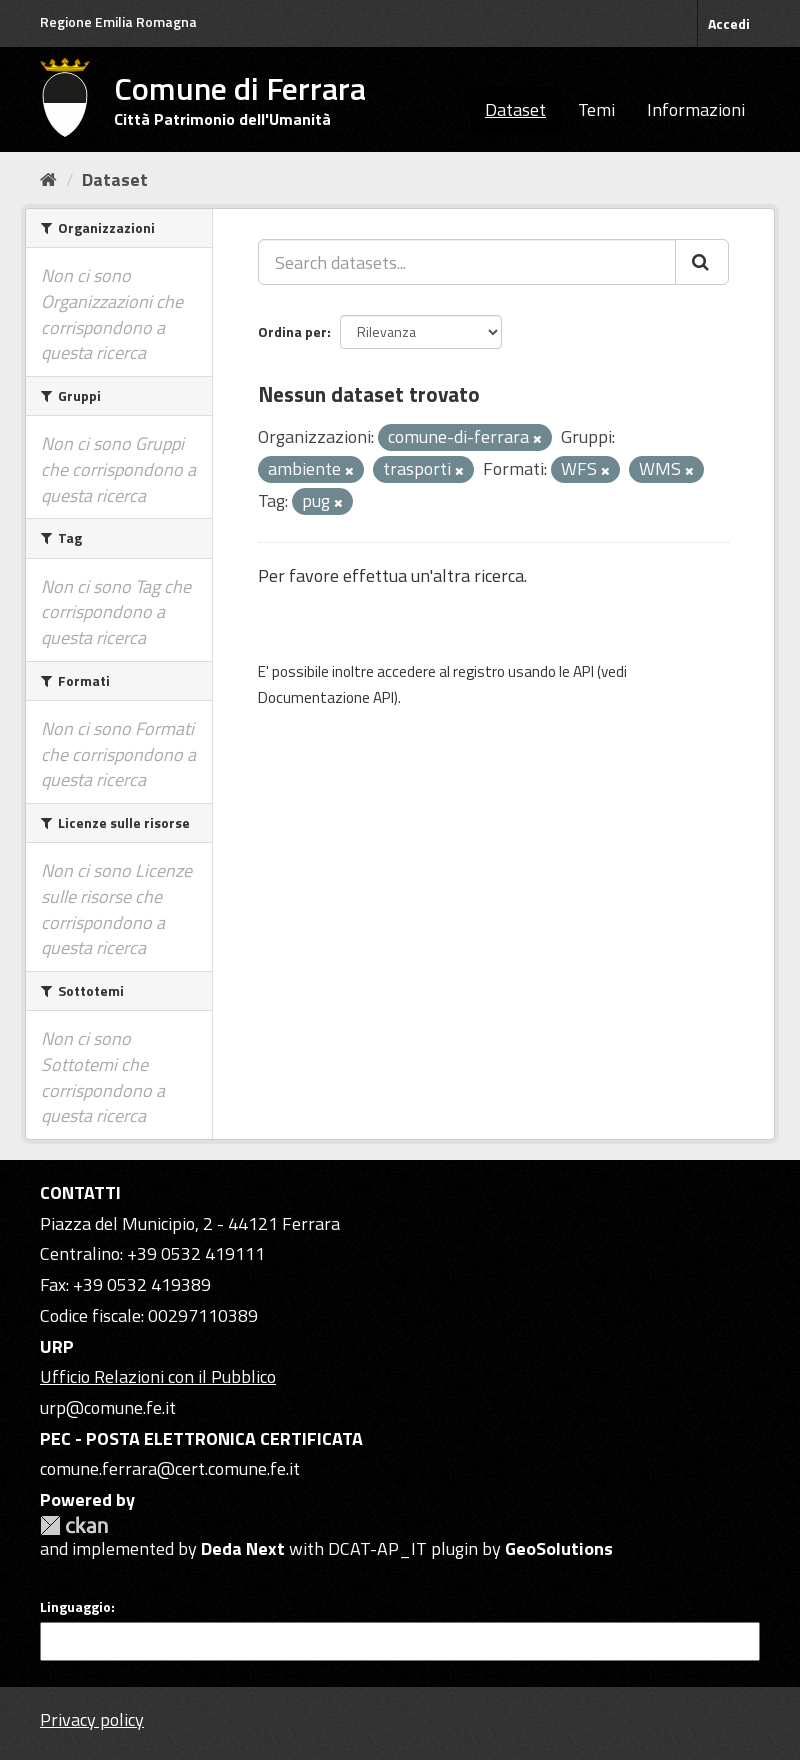 The width and height of the screenshot is (800, 1760). Describe the element at coordinates (243, 1548) in the screenshot. I see `Deda Next` at that location.